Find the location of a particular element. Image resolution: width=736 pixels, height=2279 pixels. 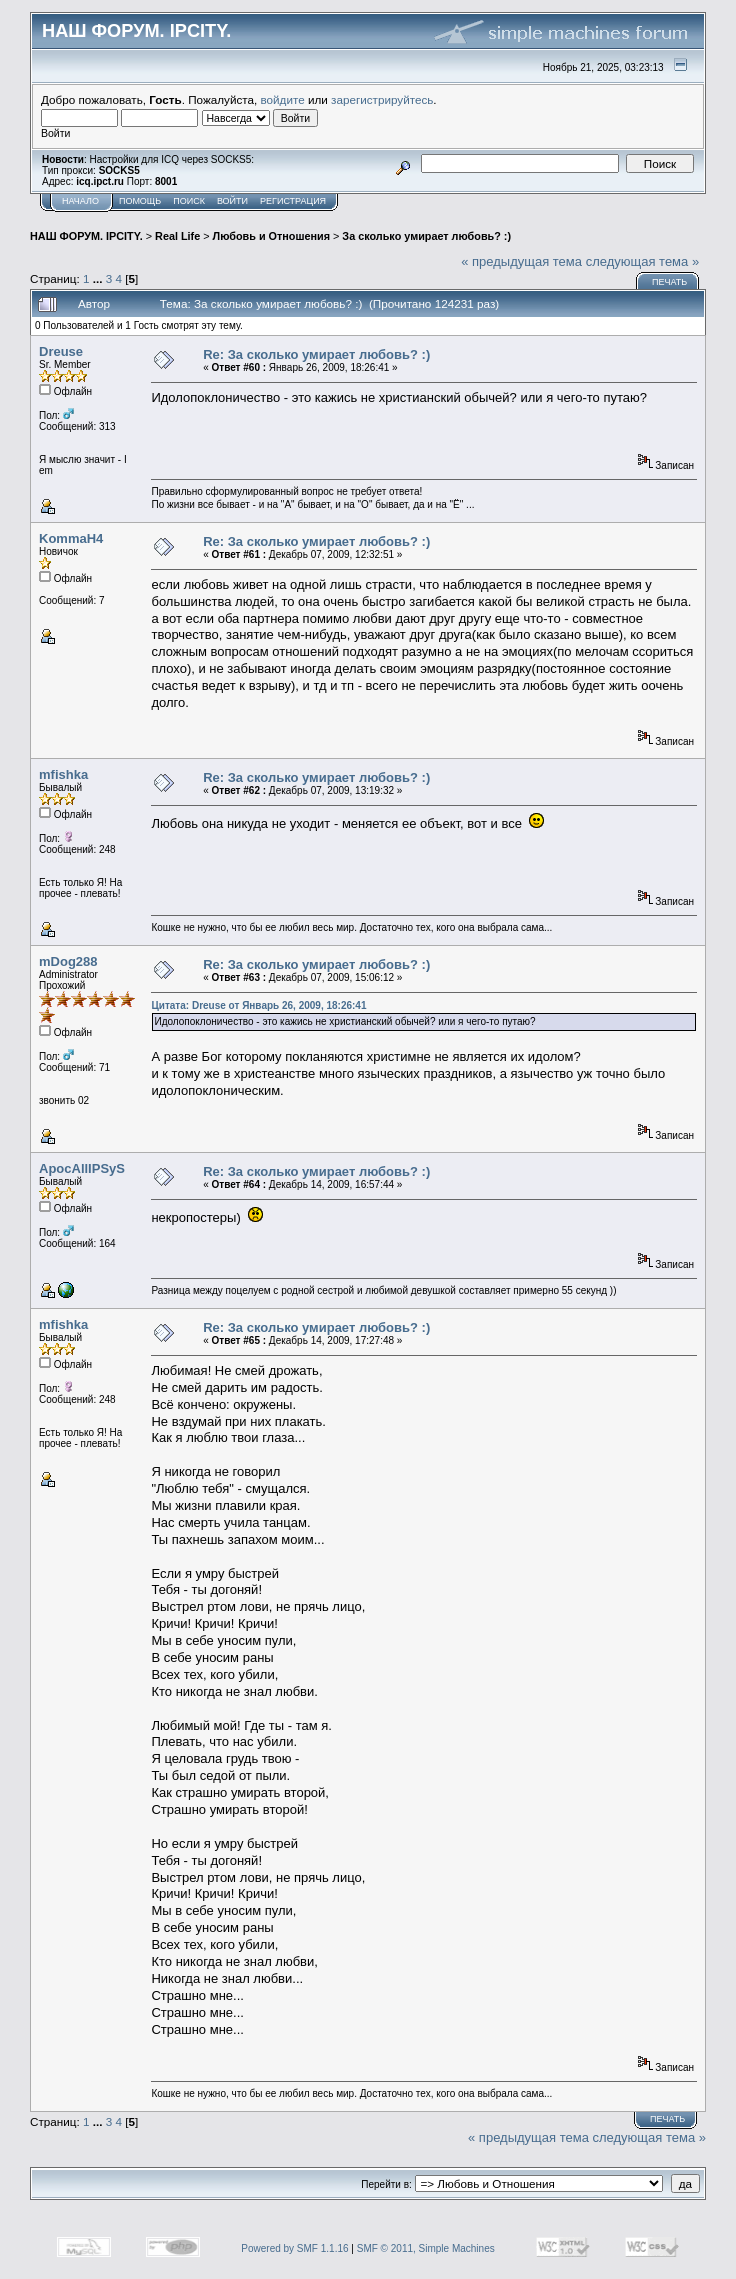

Re: За сколько умирает любовь? :) is located at coordinates (316, 354).